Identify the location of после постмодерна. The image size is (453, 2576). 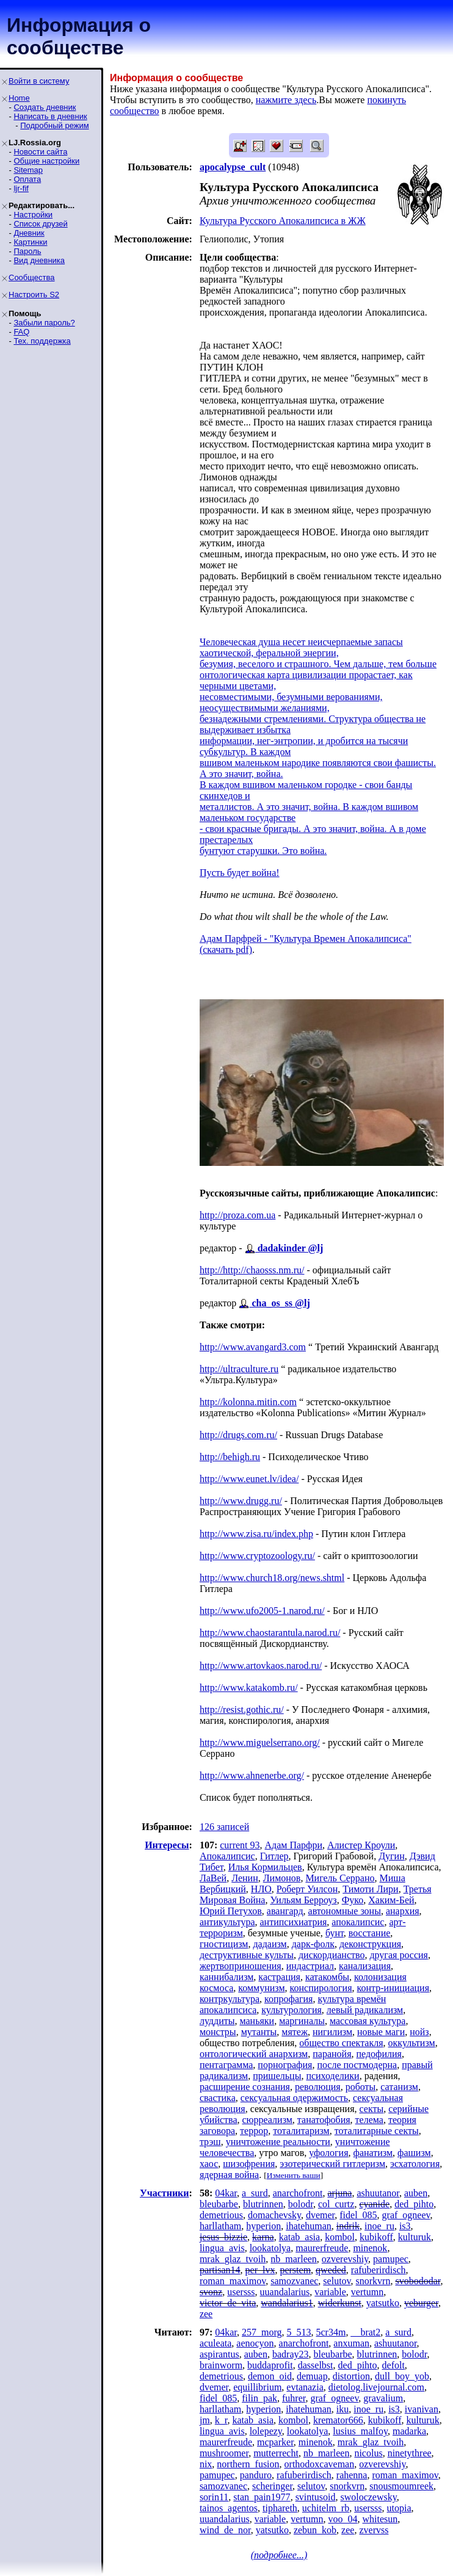
(357, 2065).